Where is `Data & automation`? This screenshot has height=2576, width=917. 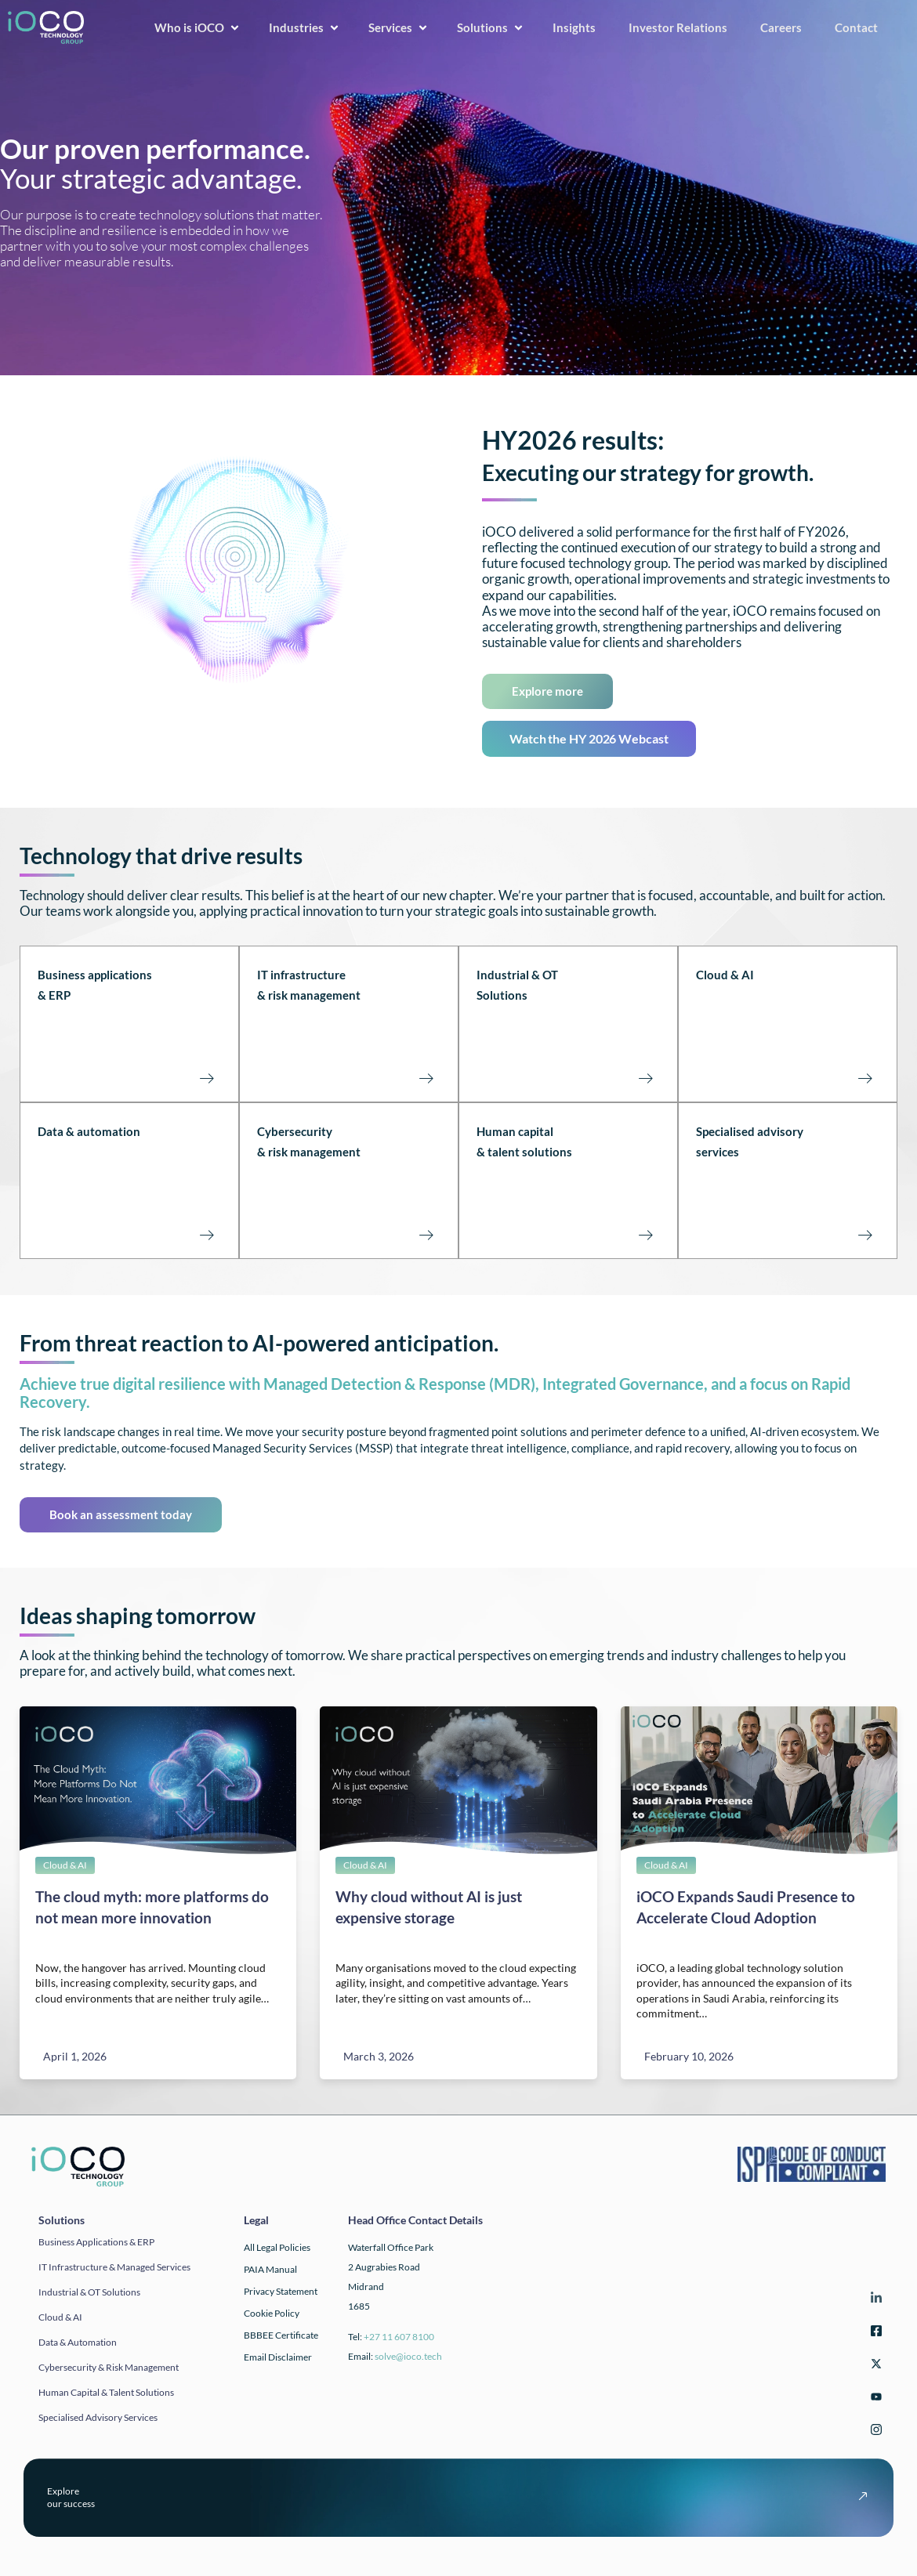
Data & automation is located at coordinates (89, 1131).